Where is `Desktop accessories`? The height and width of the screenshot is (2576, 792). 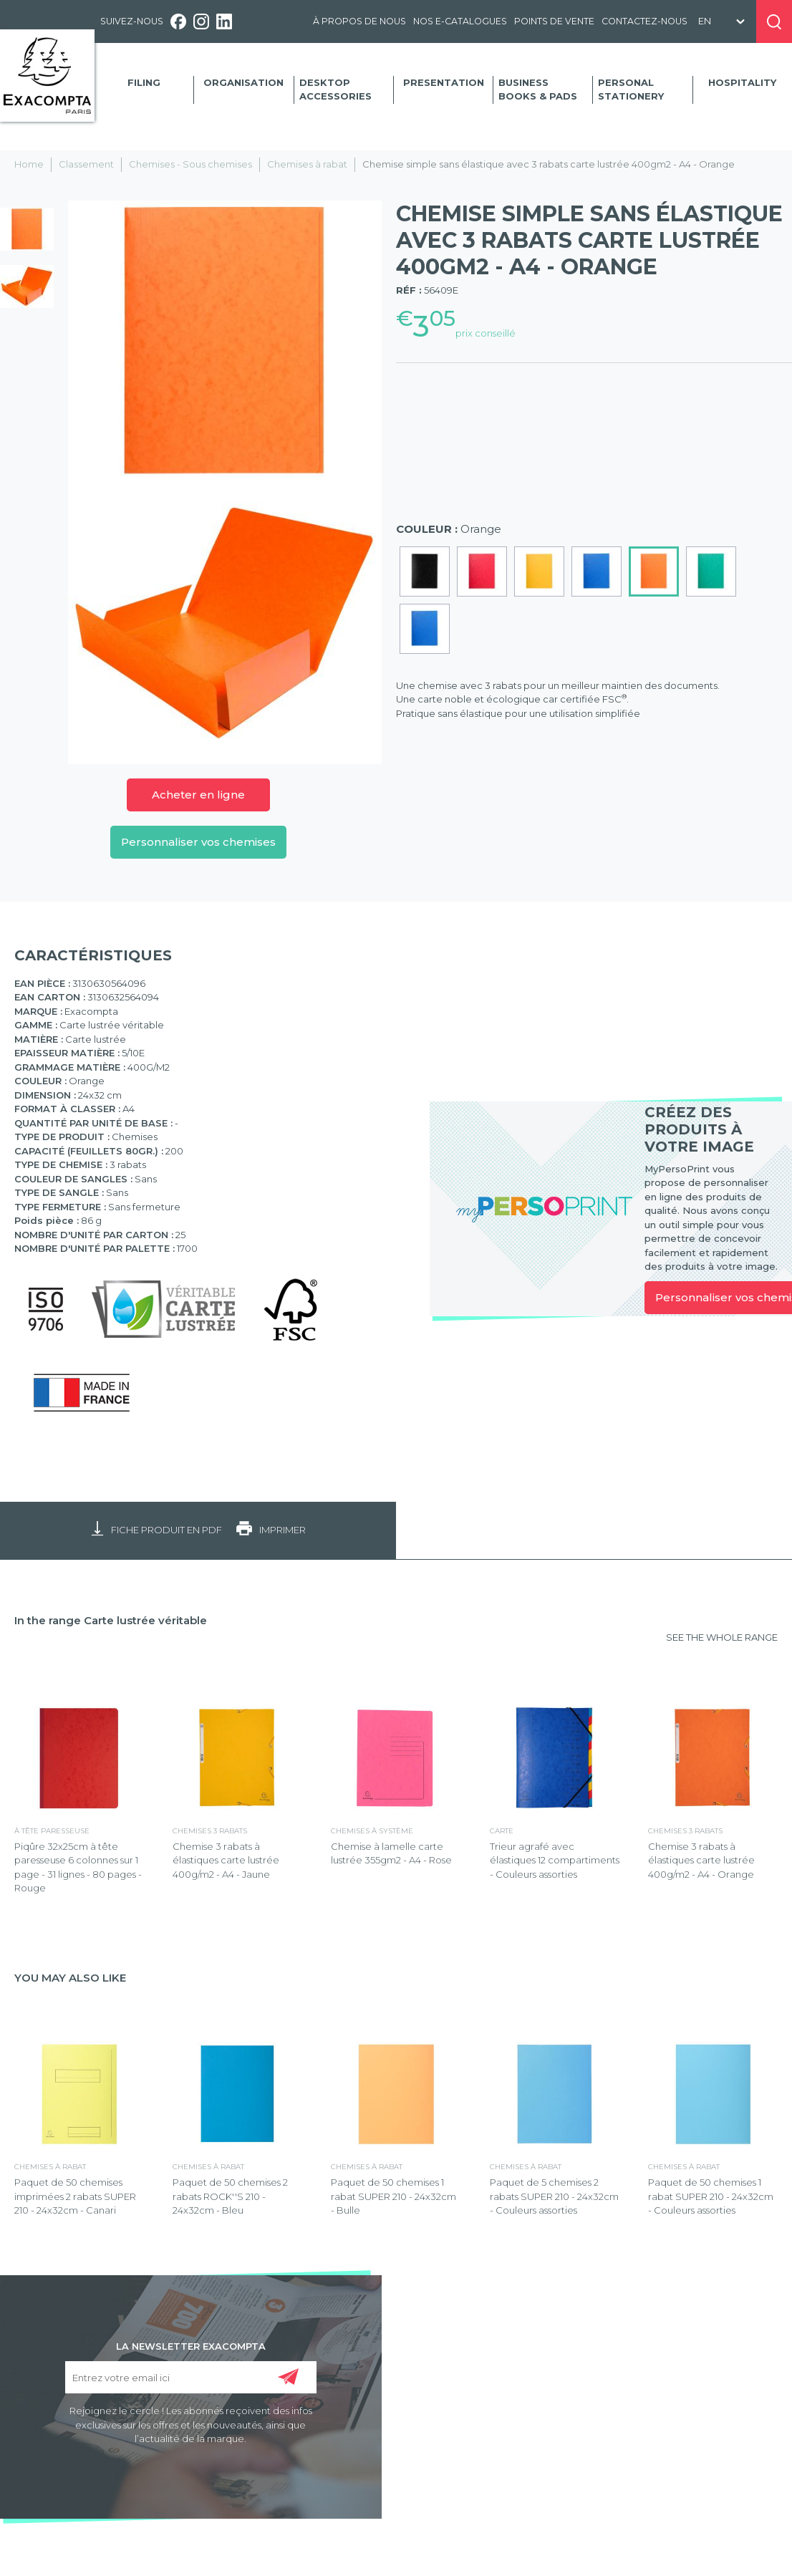
Desktop accessories is located at coordinates (335, 89).